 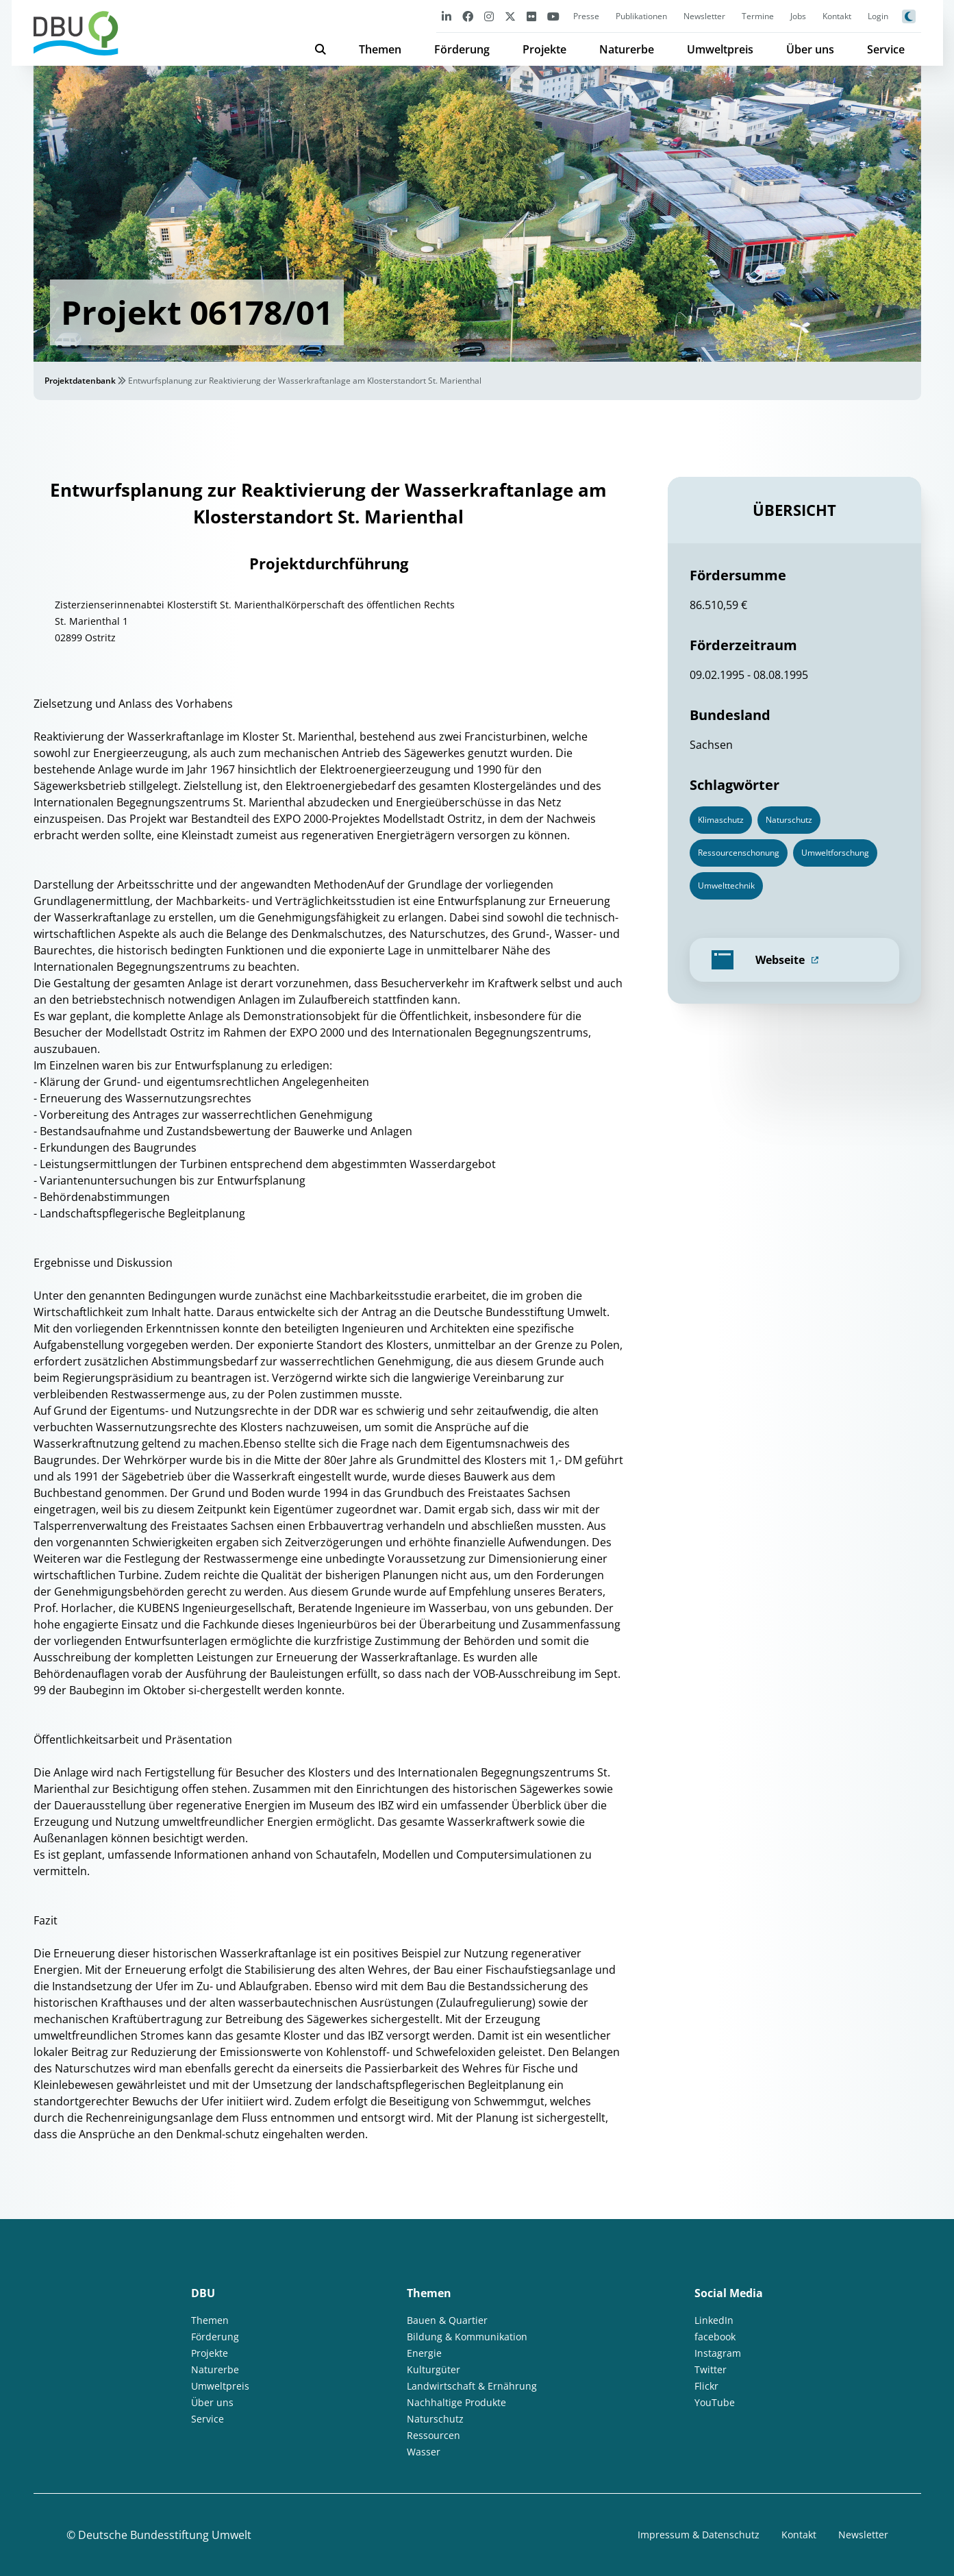 I want to click on Naturerbe, so click(x=626, y=49).